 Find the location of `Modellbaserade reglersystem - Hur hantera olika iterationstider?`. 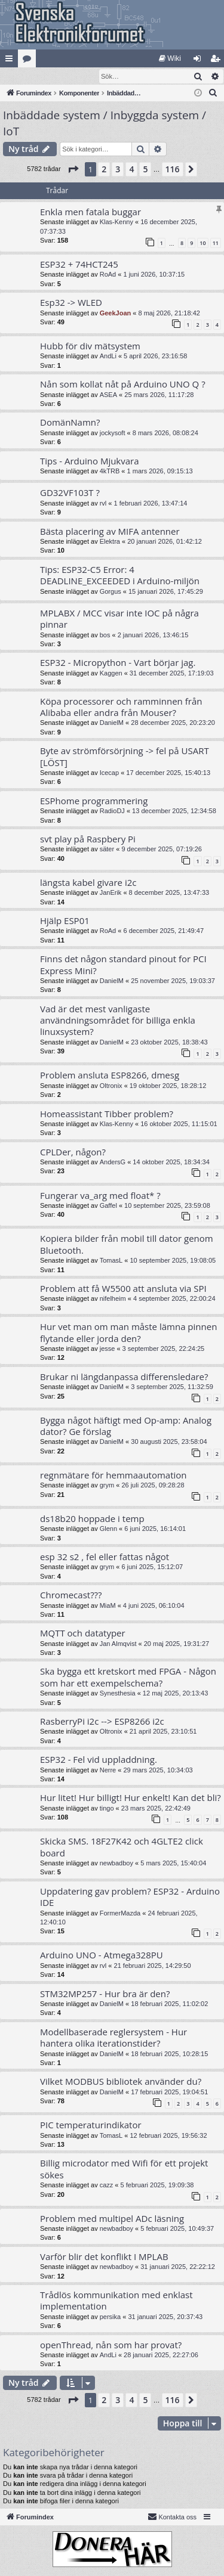

Modellbaserade reglersystem - Hur hantera olika iterationstider? is located at coordinates (113, 2038).